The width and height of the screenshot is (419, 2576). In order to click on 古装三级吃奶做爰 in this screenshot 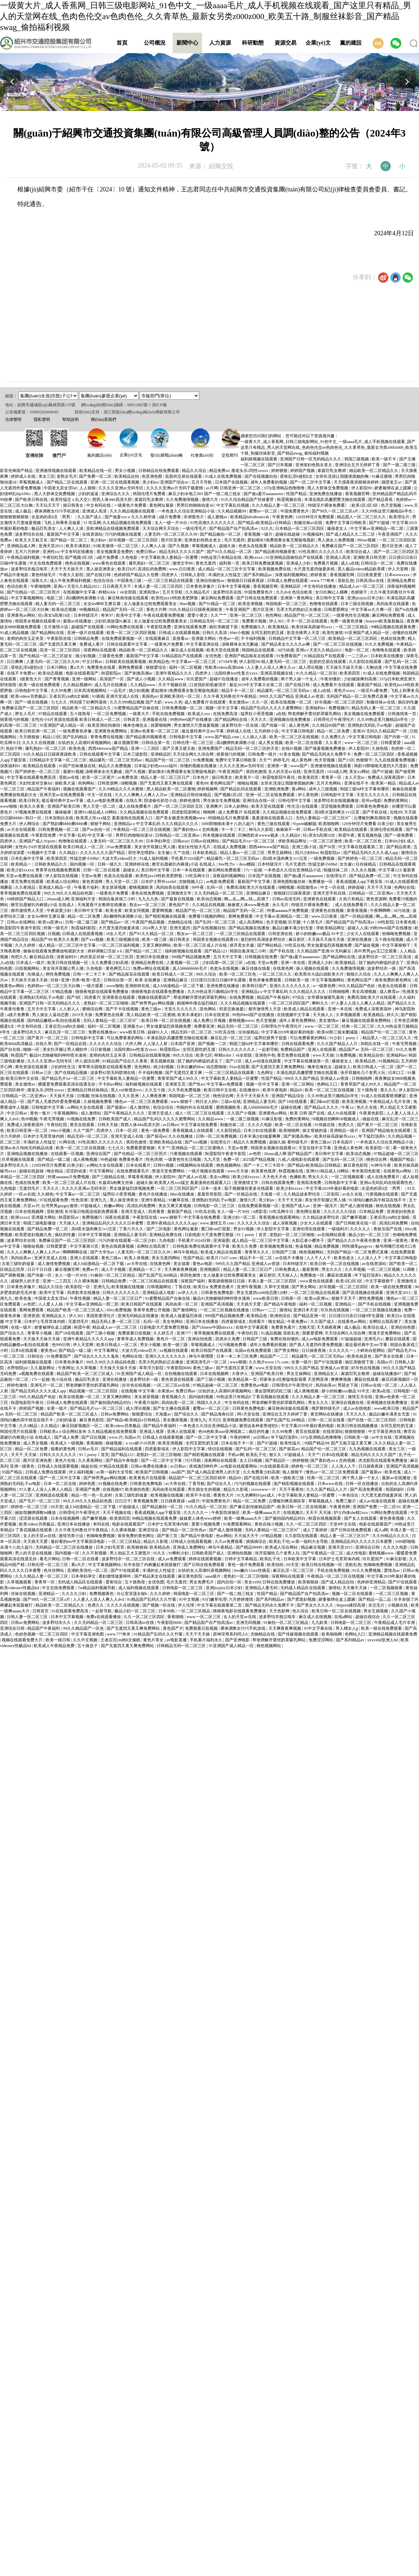, I will do `click(18, 1263)`.